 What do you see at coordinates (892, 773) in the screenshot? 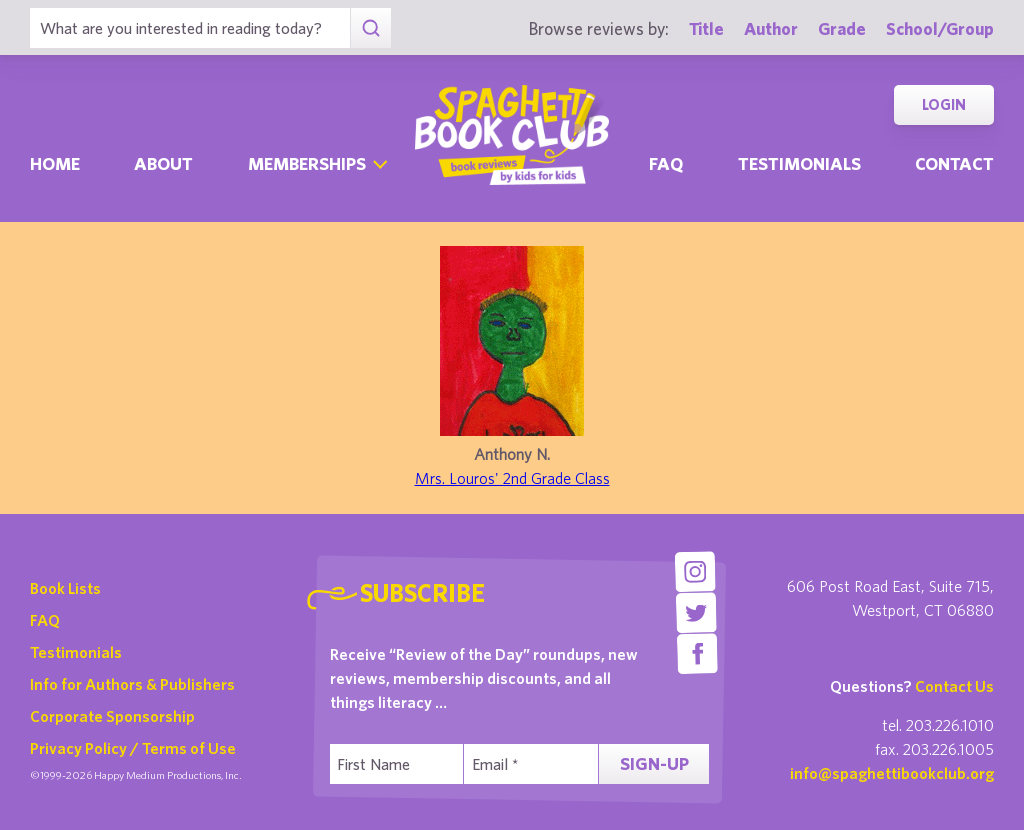
I see `info@spaghettibookclub.org` at bounding box center [892, 773].